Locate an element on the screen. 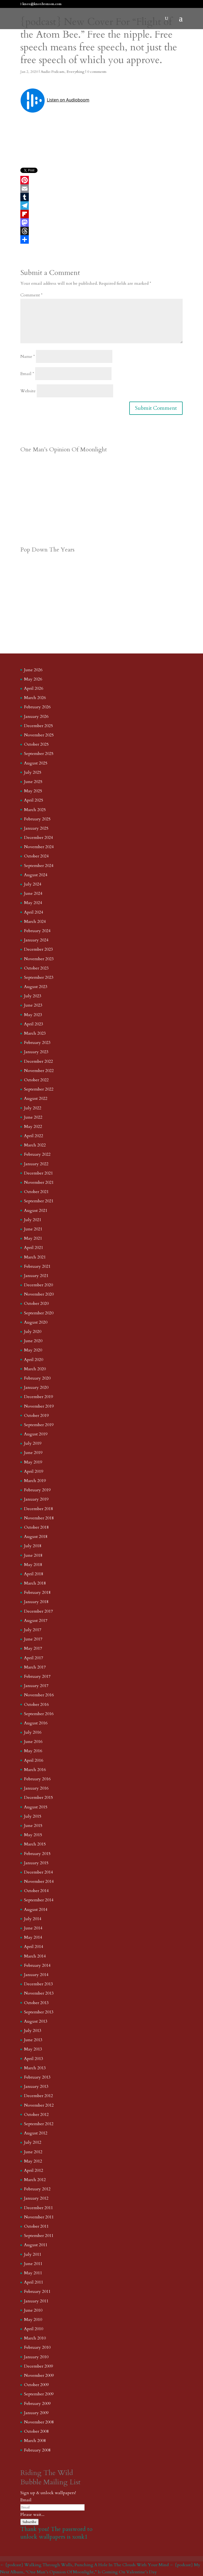 Image resolution: width=203 pixels, height=2576 pixels. March 2022 is located at coordinates (35, 1145).